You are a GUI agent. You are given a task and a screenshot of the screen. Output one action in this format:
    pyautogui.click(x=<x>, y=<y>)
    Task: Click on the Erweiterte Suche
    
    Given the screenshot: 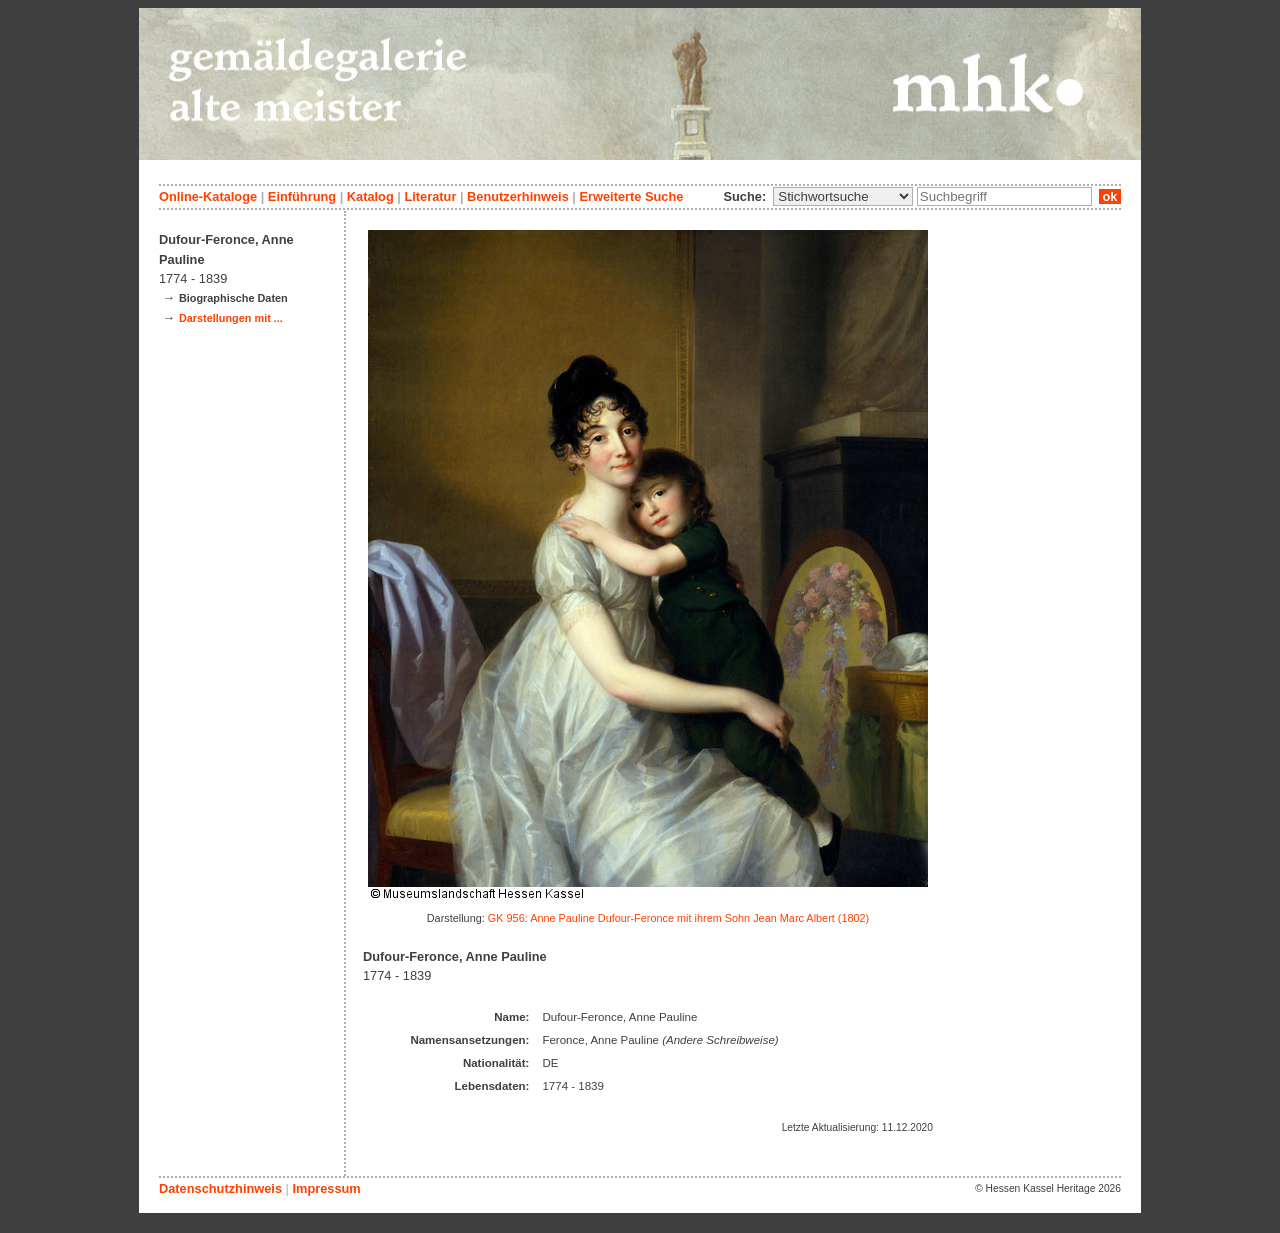 What is the action you would take?
    pyautogui.click(x=631, y=196)
    